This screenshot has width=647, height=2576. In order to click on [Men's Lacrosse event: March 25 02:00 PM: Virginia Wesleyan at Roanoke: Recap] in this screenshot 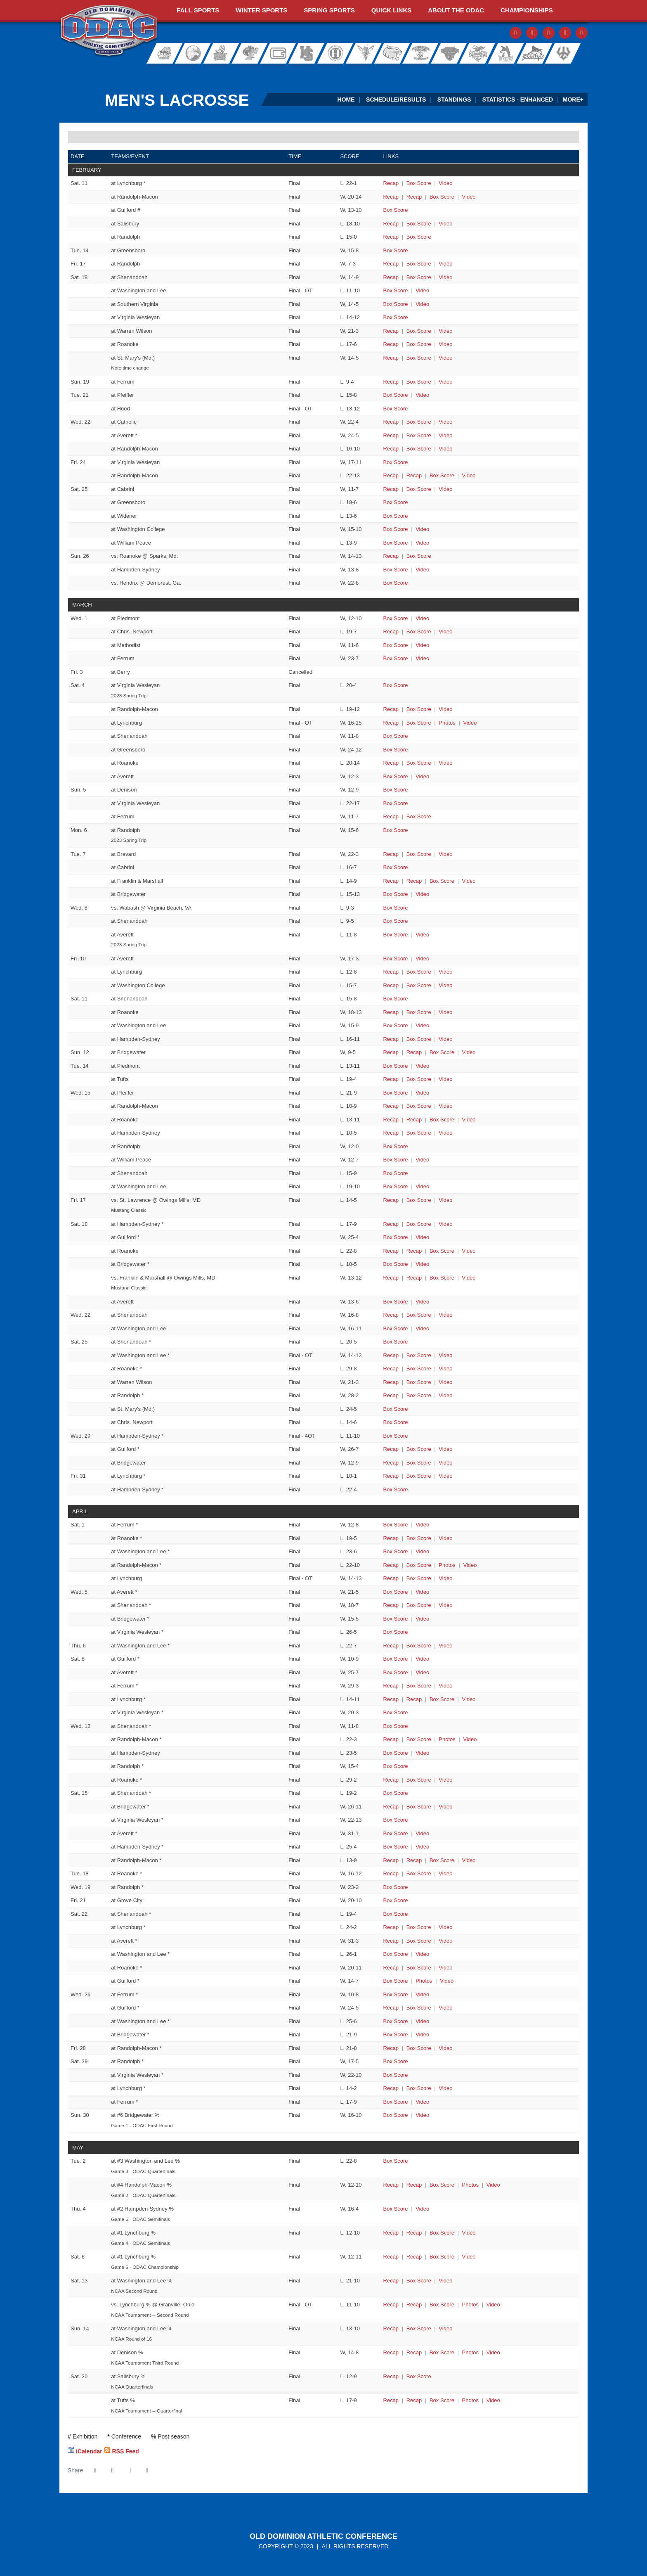, I will do `click(391, 1368)`.